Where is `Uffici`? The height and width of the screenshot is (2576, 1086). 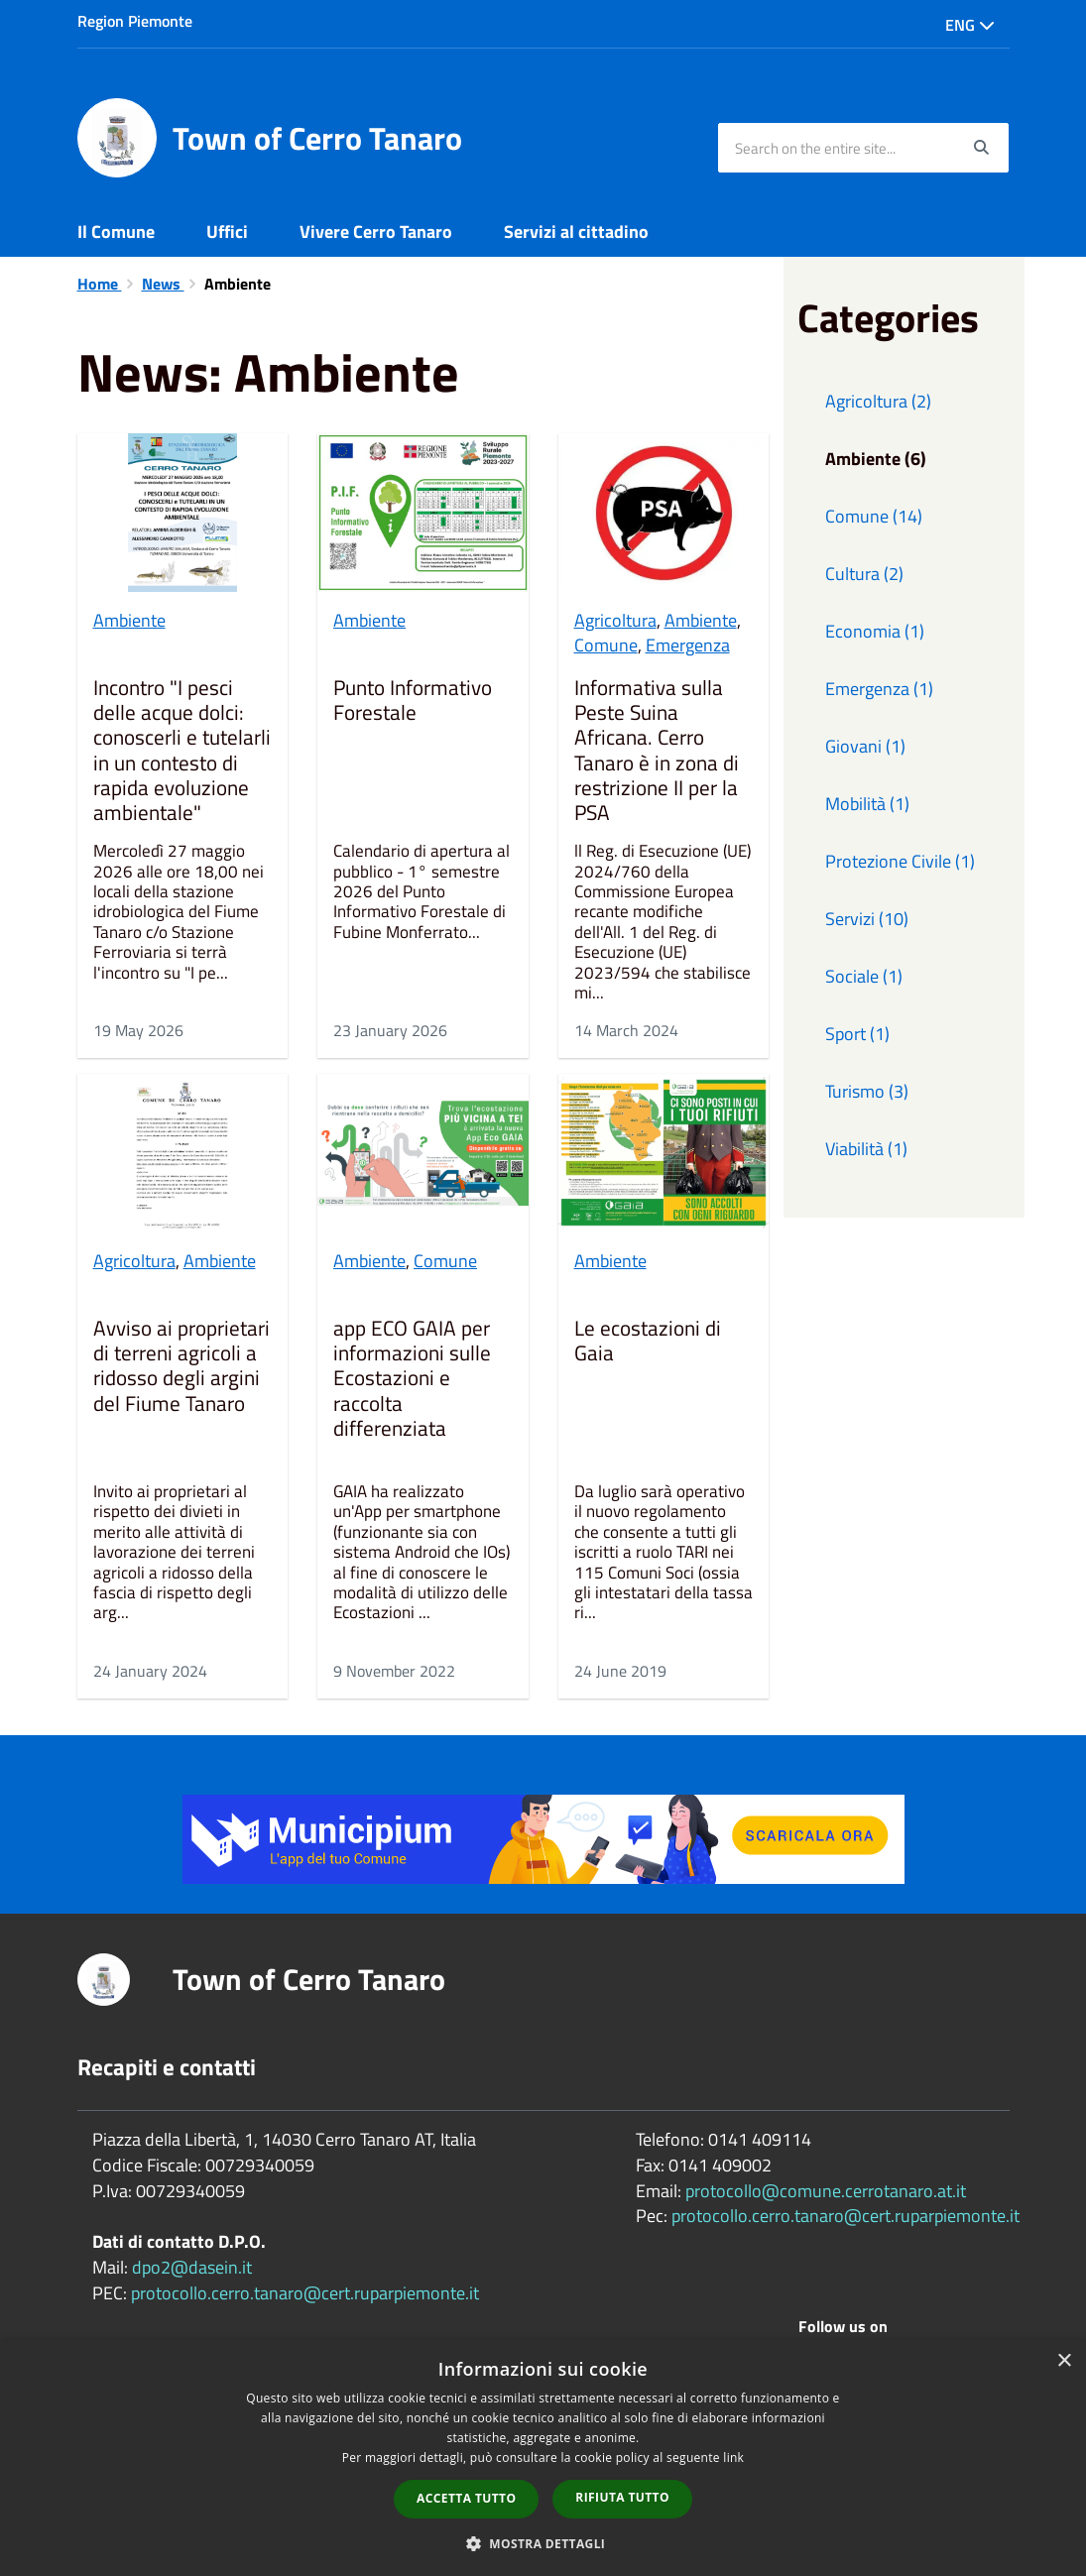
Uffici is located at coordinates (227, 231).